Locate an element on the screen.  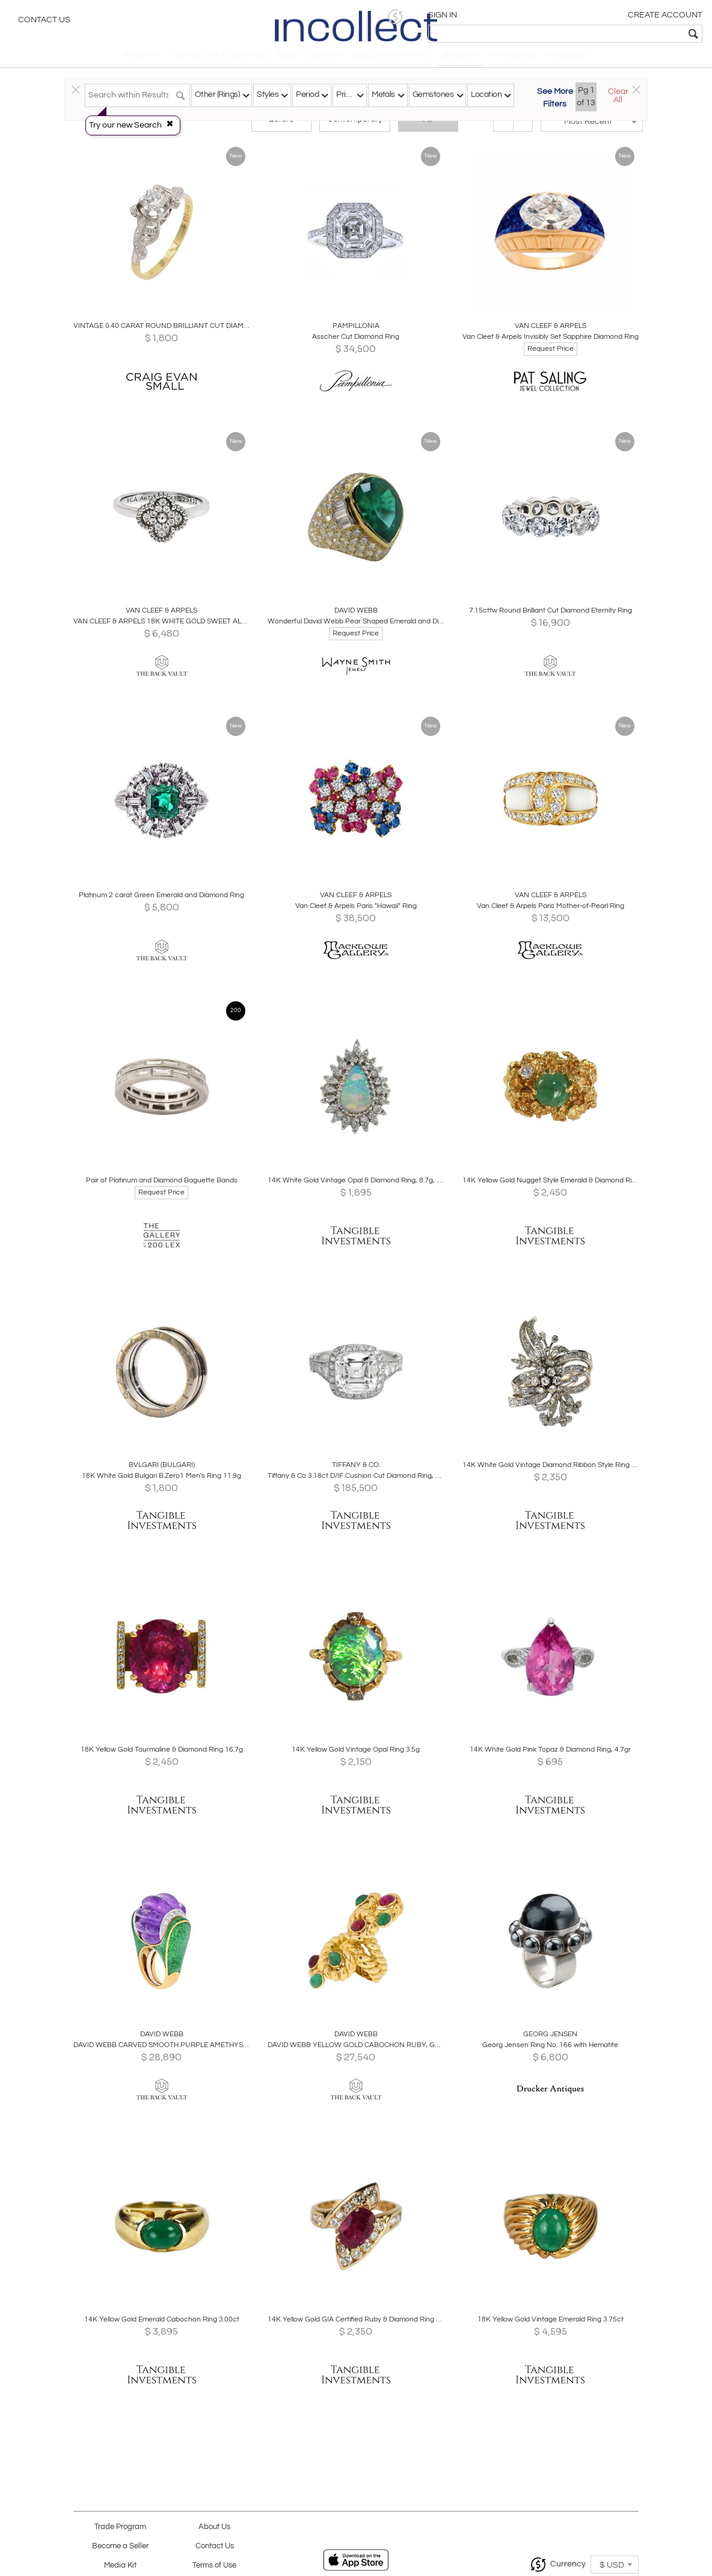
All is located at coordinates (427, 127).